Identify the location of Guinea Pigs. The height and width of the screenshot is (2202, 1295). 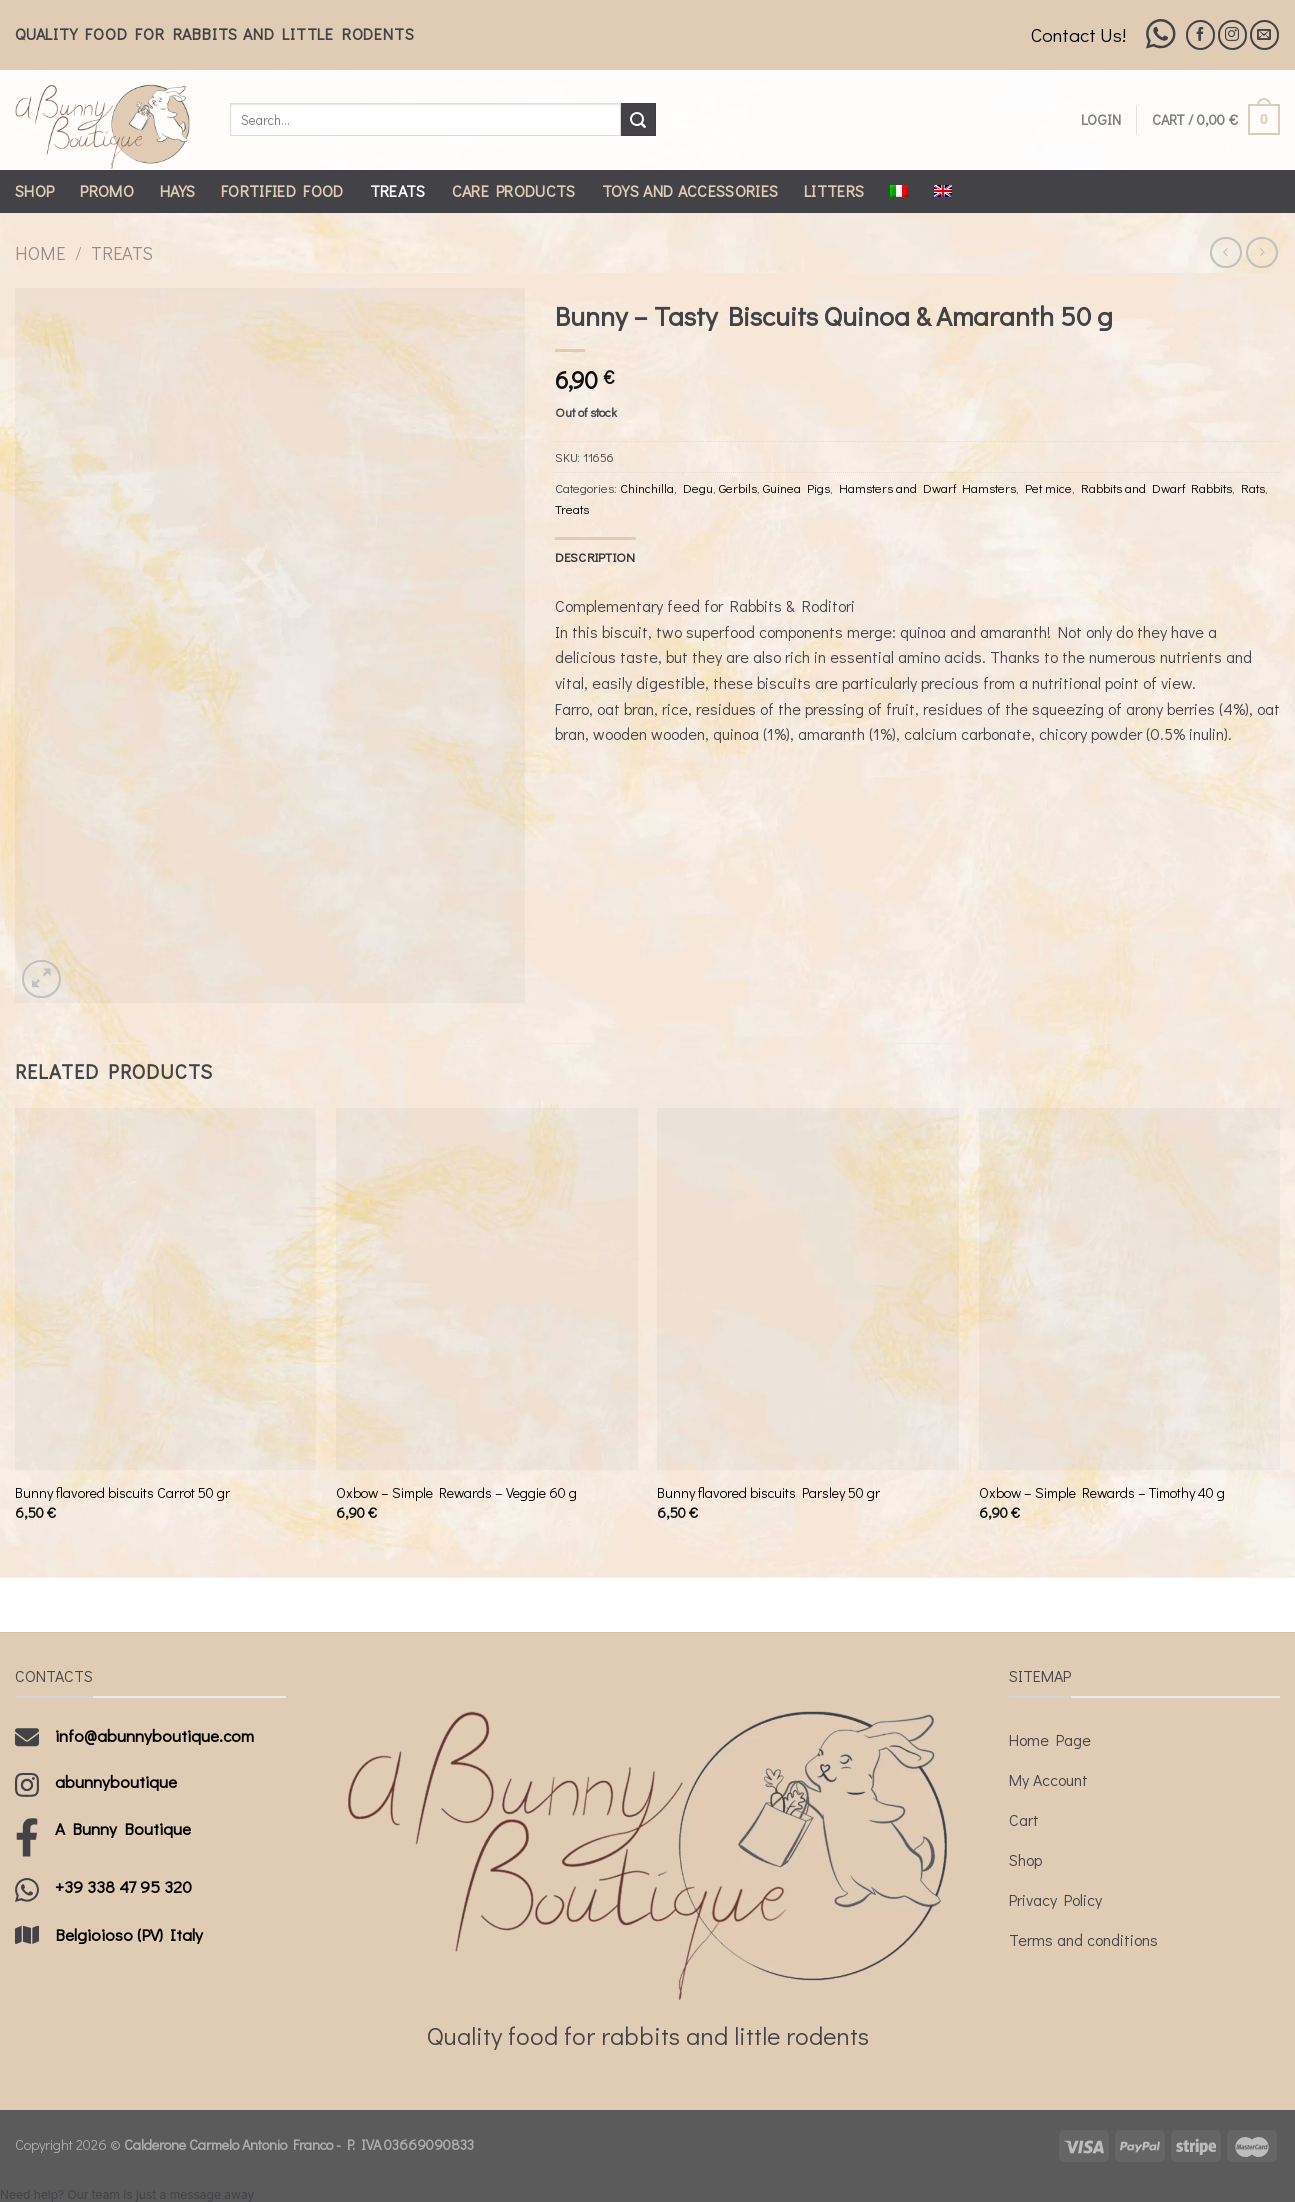
(796, 488).